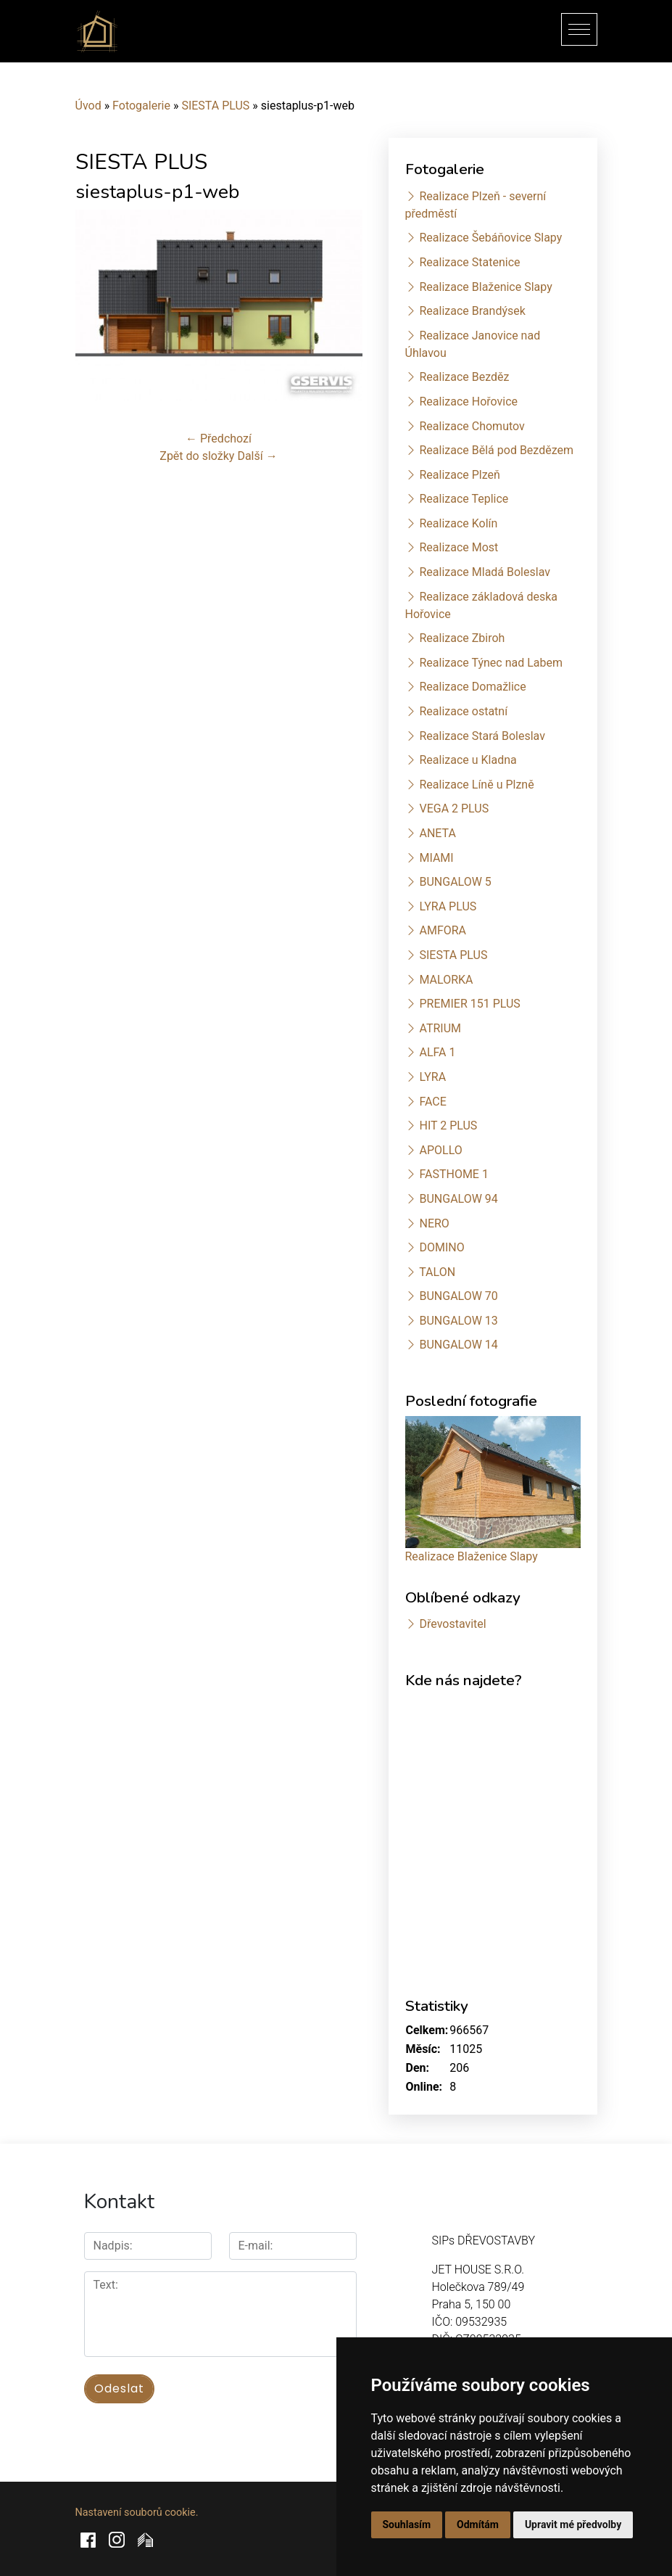  What do you see at coordinates (469, 1004) in the screenshot?
I see `PREMIER 151 PLUS` at bounding box center [469, 1004].